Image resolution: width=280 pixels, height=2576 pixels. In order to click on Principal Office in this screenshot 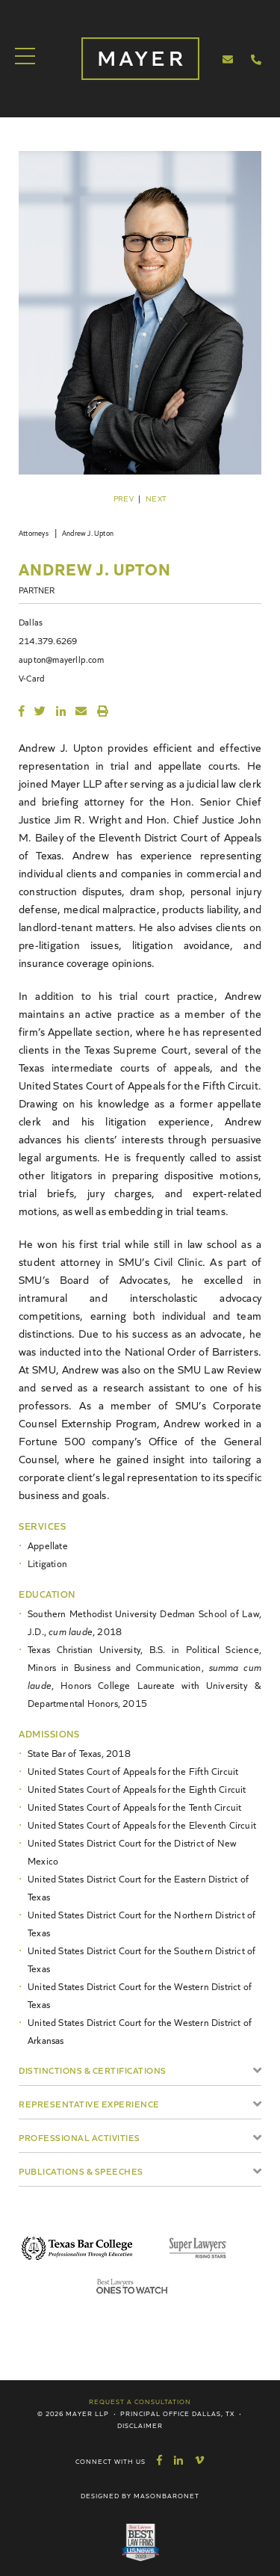, I will do `click(155, 2413)`.